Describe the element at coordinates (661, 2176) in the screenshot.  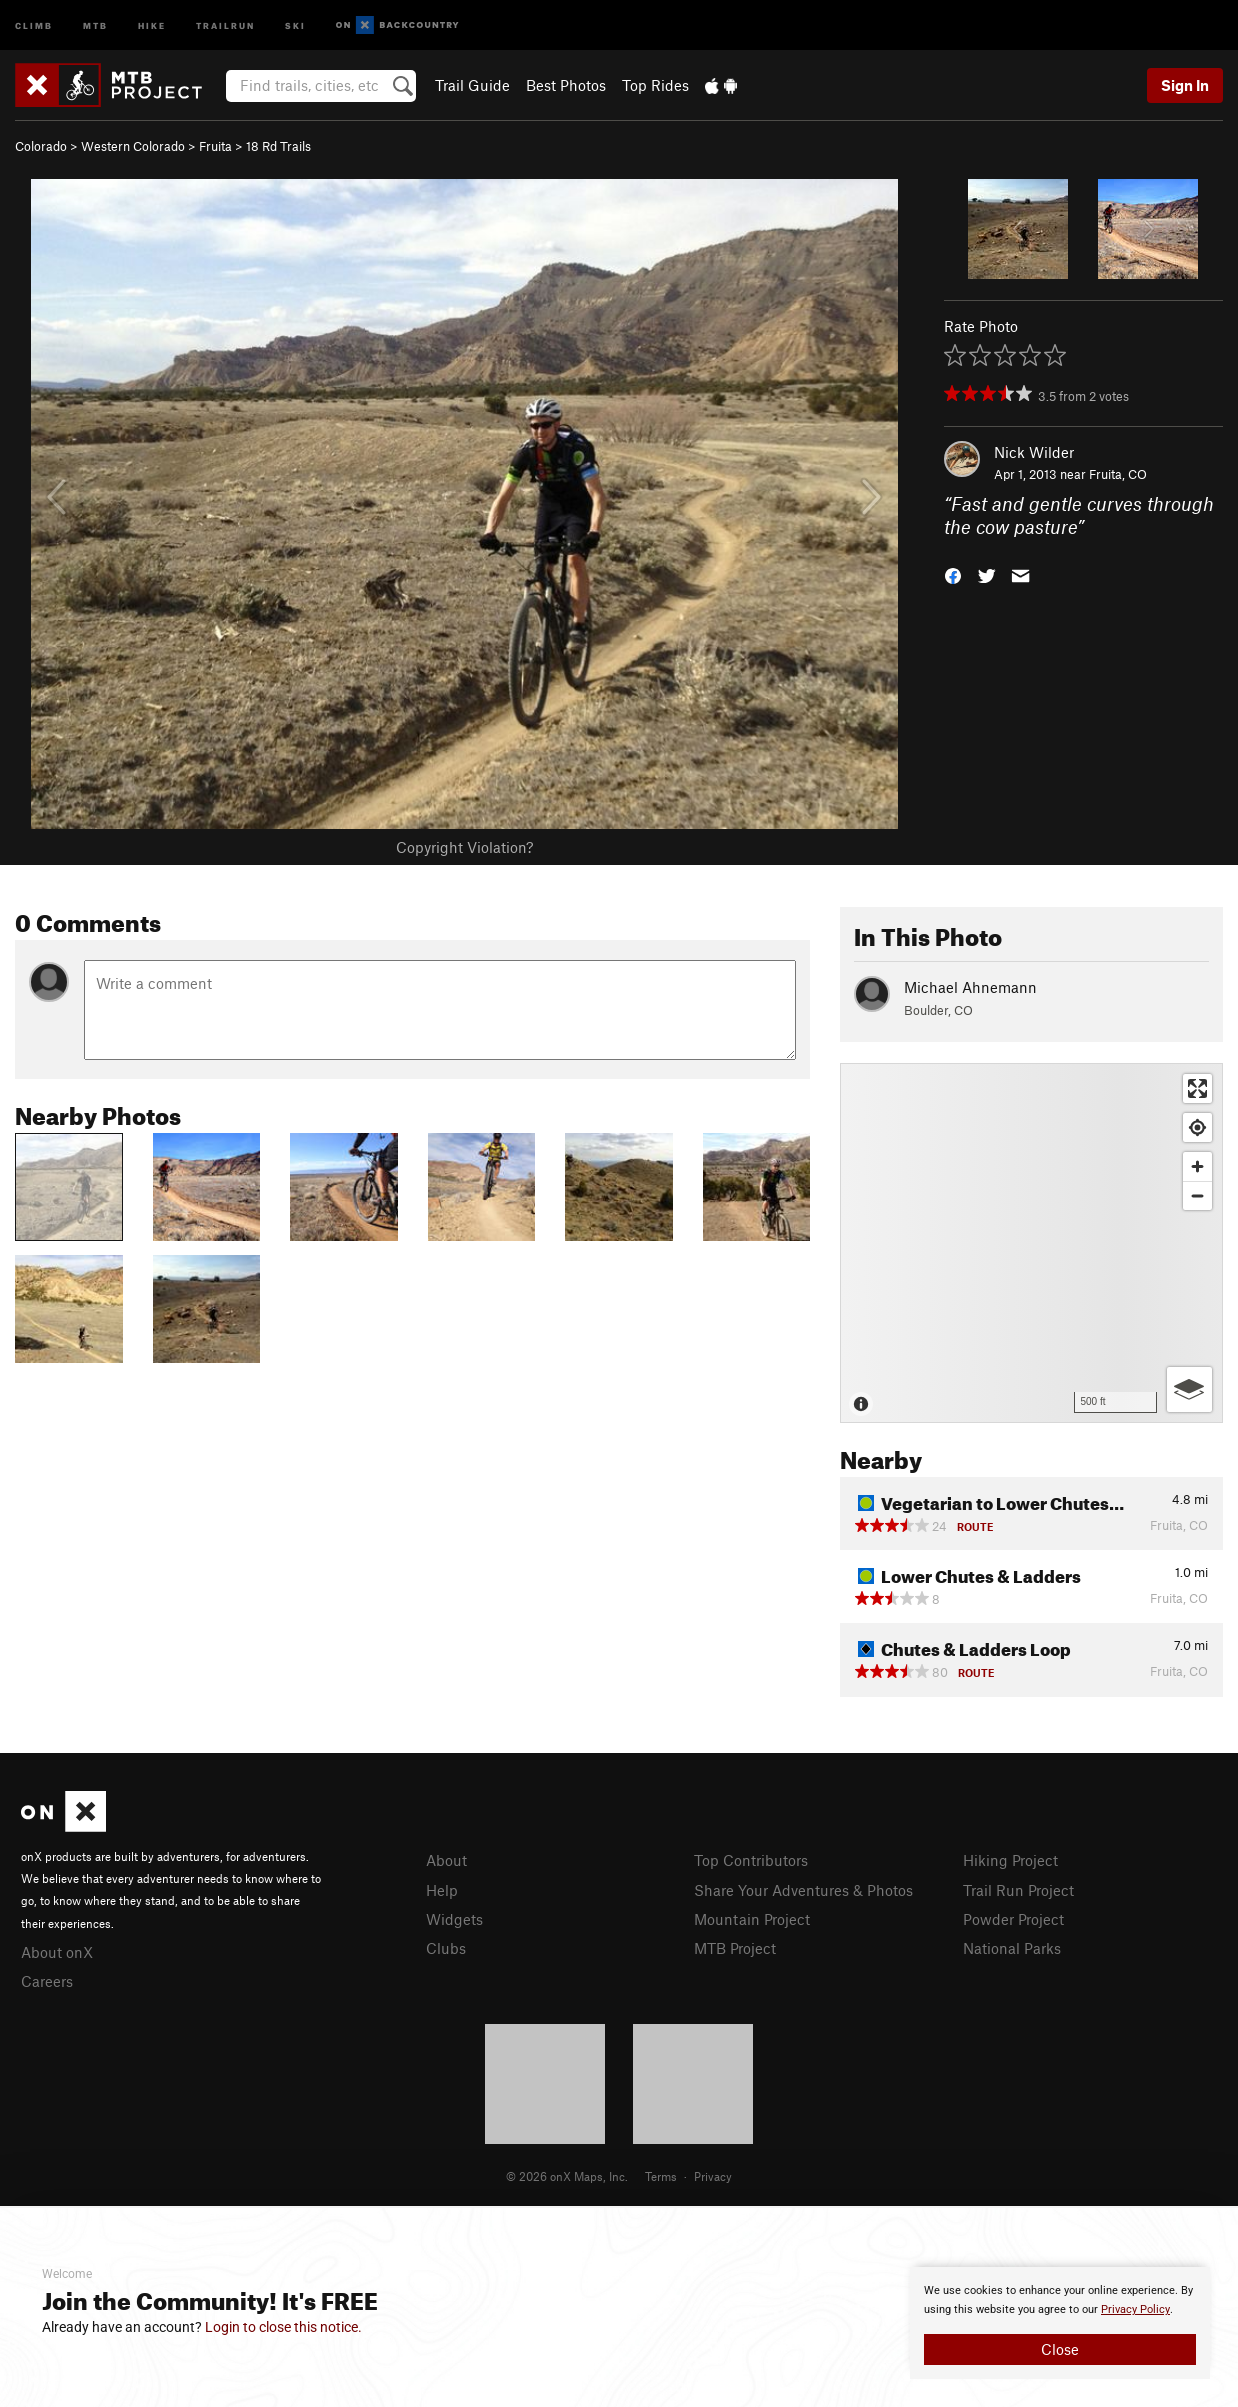
I see `Terms` at that location.